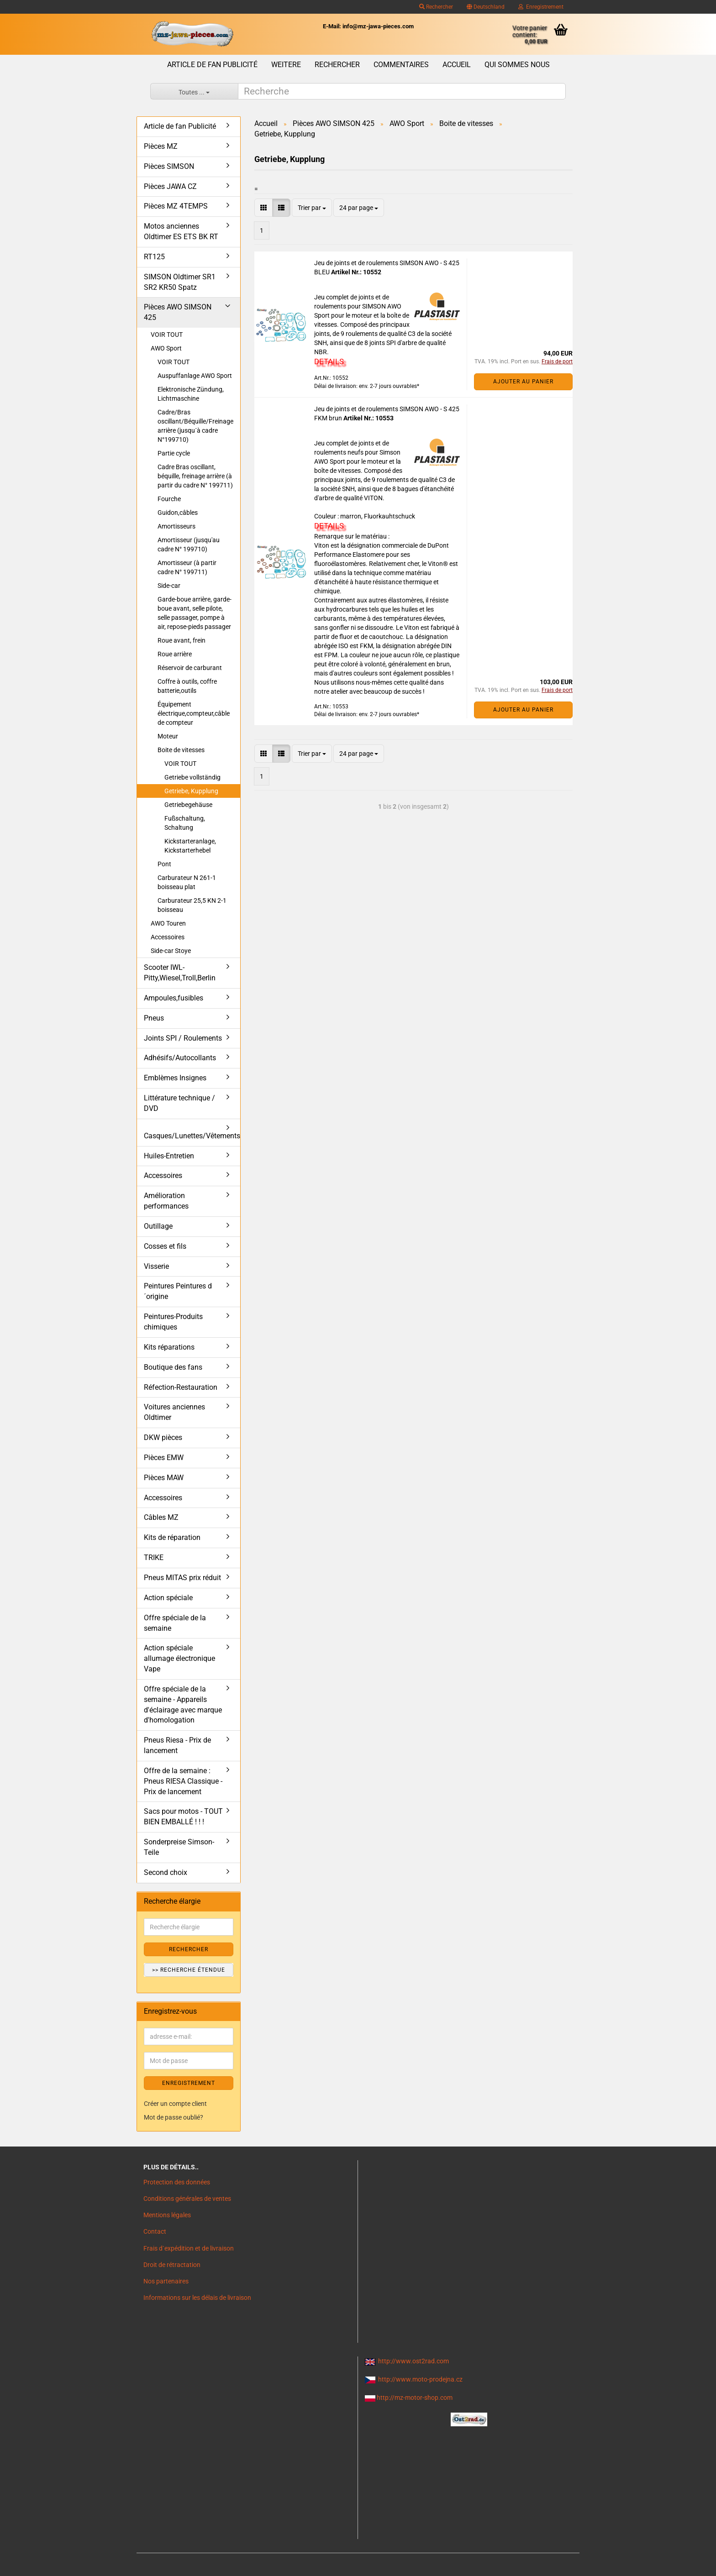 The height and width of the screenshot is (2576, 716). I want to click on Contact, so click(154, 2231).